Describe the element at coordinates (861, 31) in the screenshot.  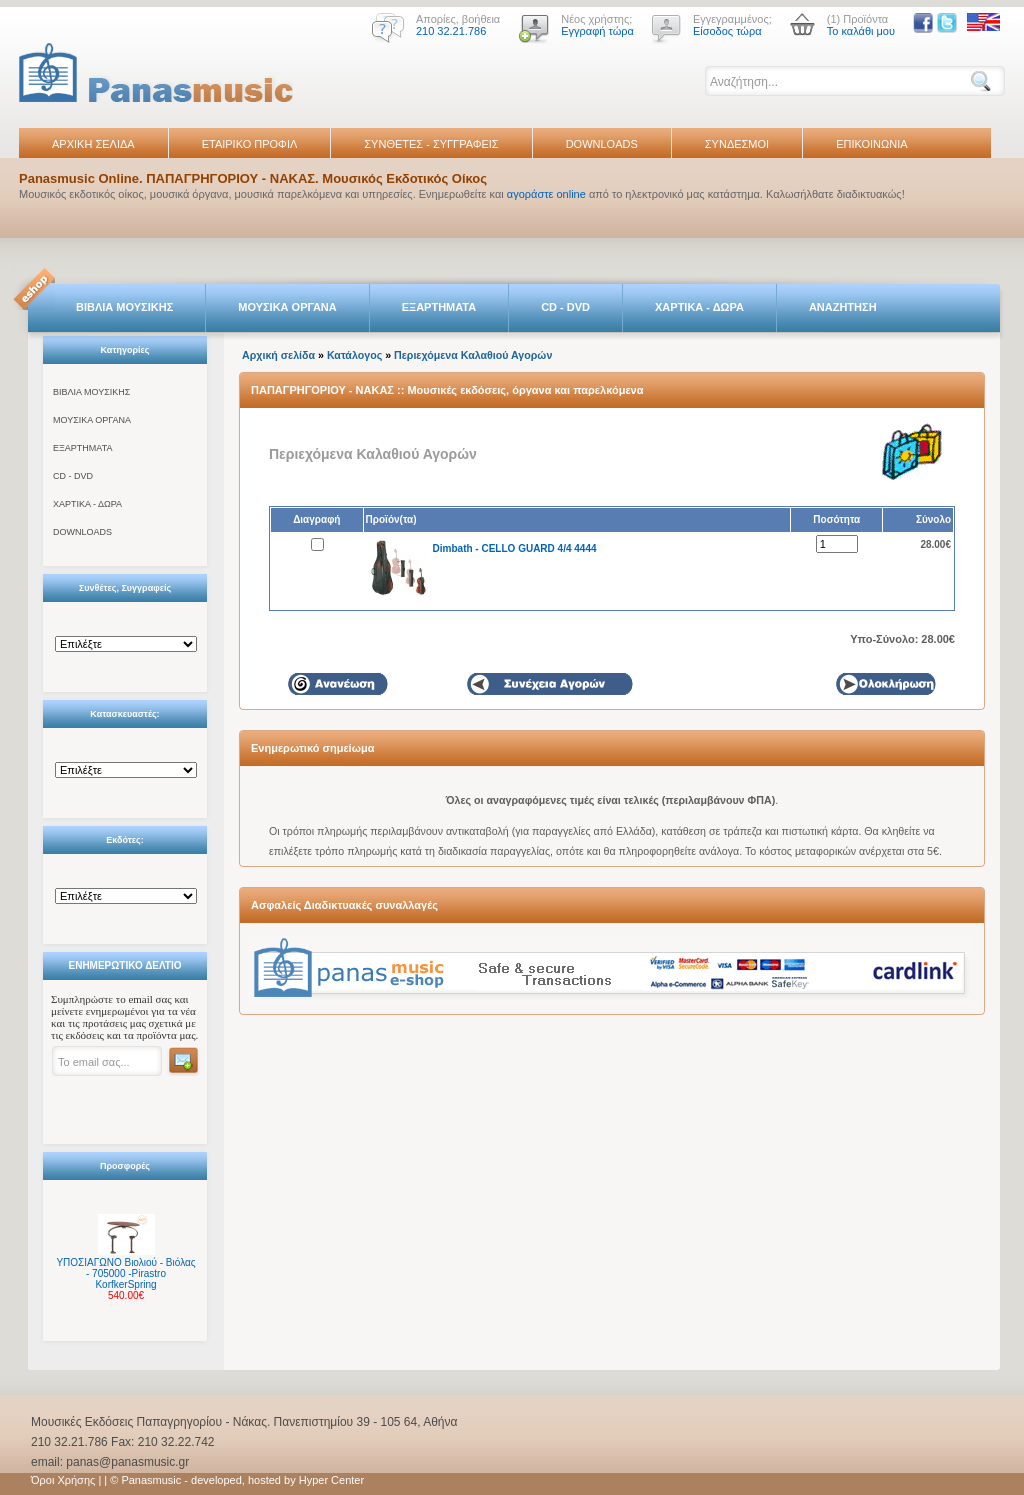
I see `Το καλάθι μου` at that location.